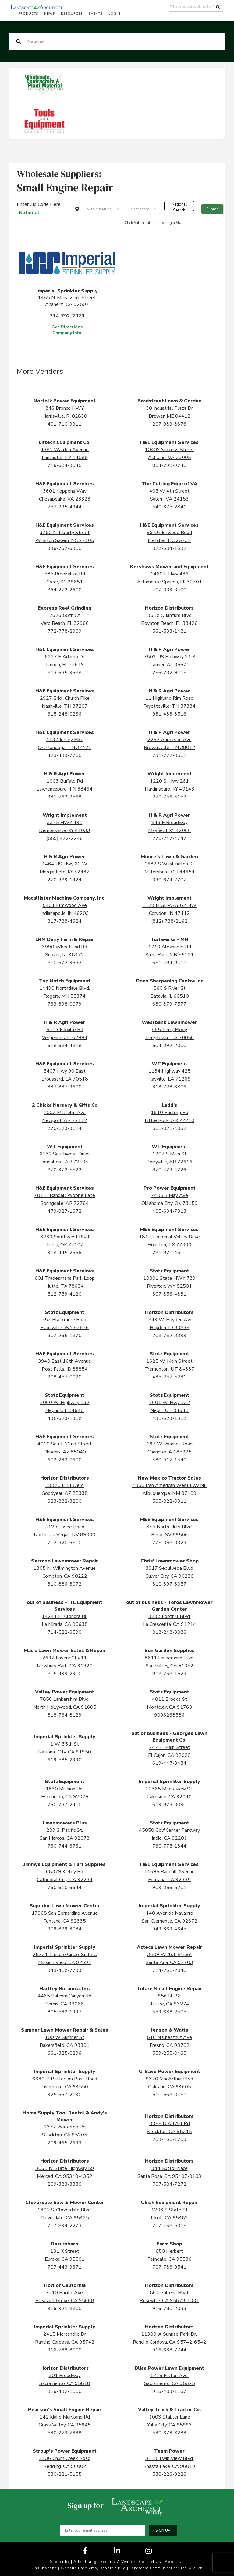  What do you see at coordinates (65, 1128) in the screenshot?
I see `870-523-3514` at bounding box center [65, 1128].